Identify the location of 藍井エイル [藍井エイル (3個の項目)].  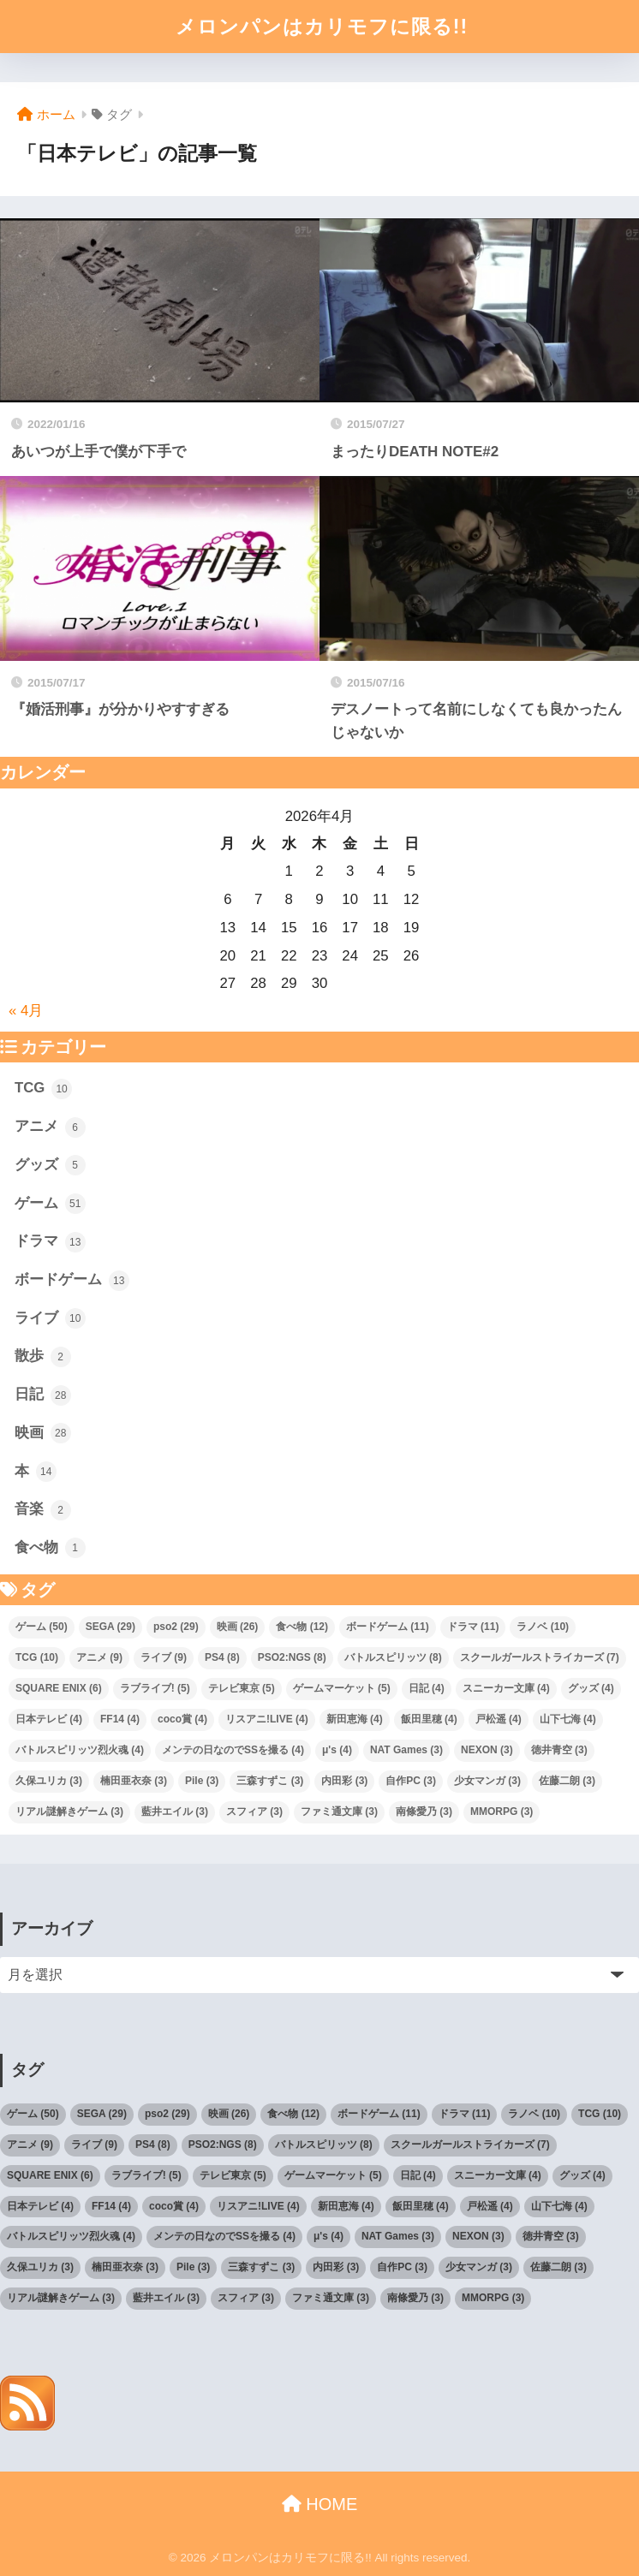
(174, 1811).